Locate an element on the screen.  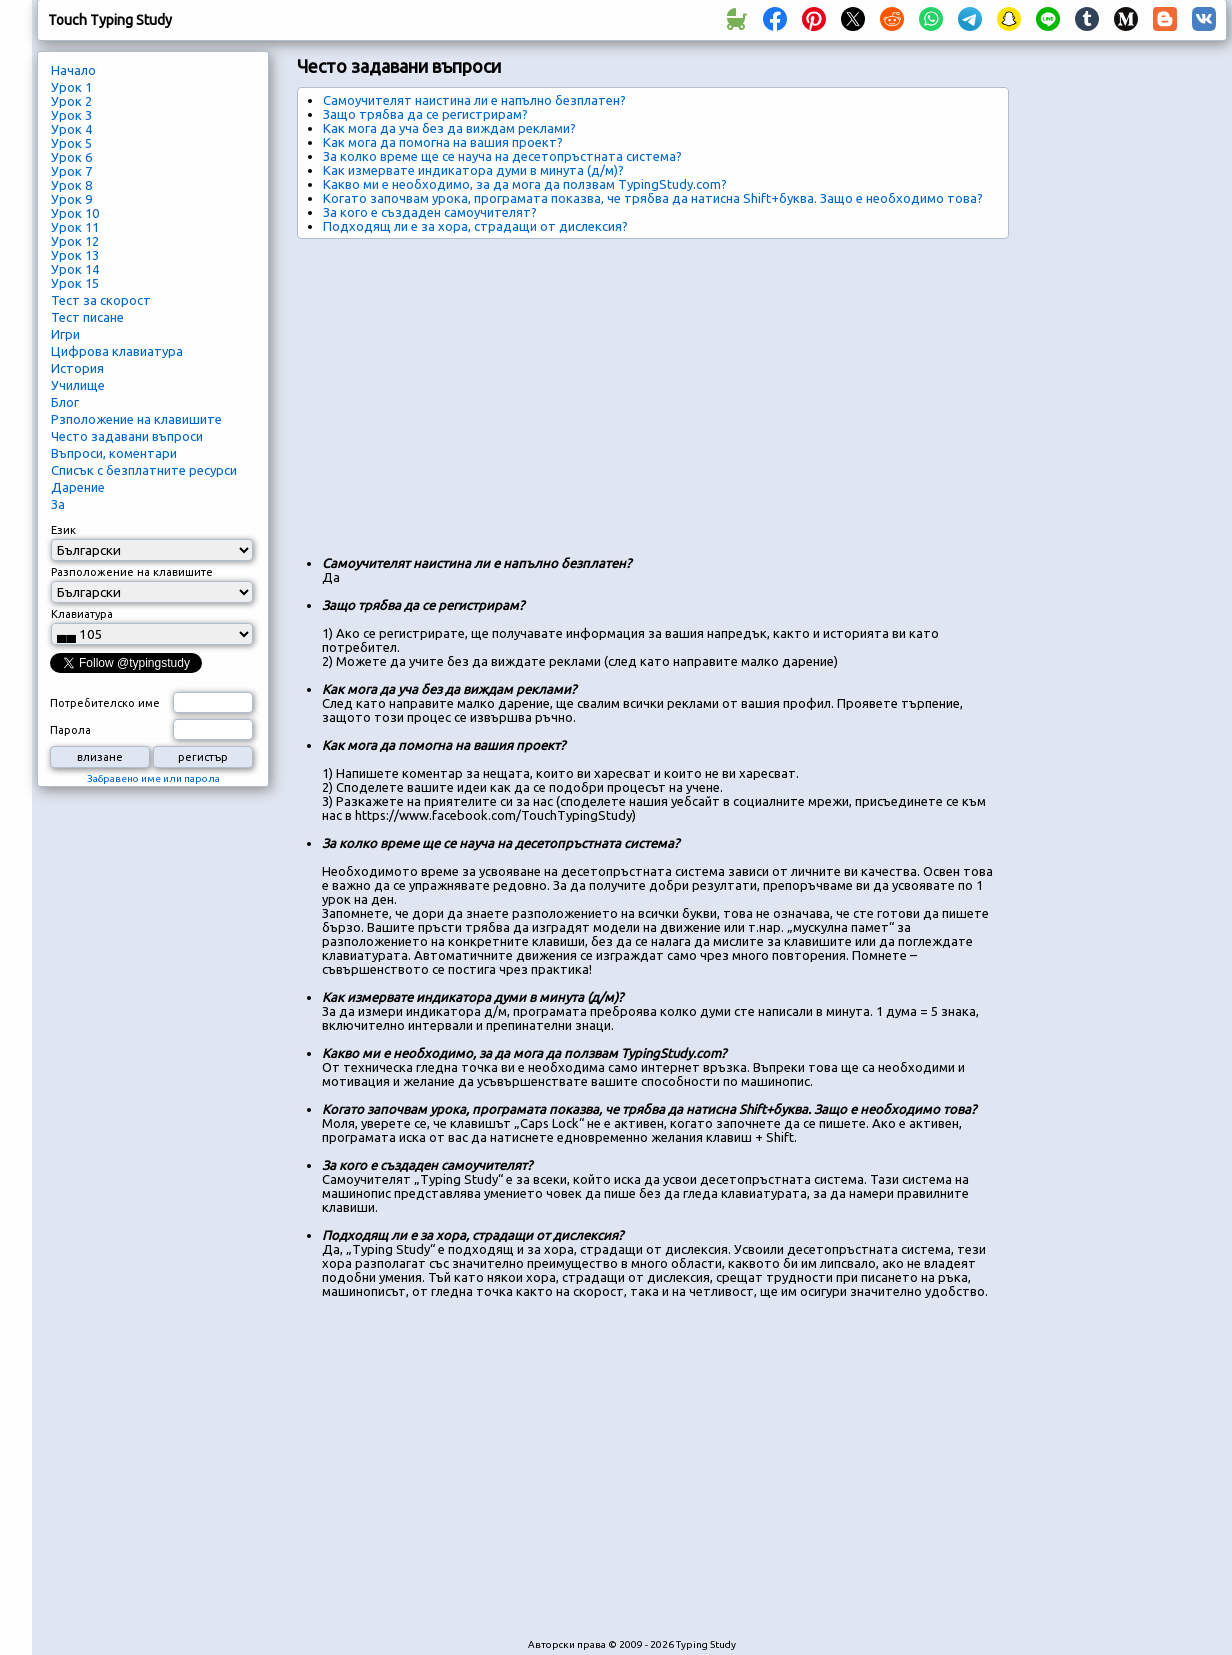
Урок 11 is located at coordinates (75, 227).